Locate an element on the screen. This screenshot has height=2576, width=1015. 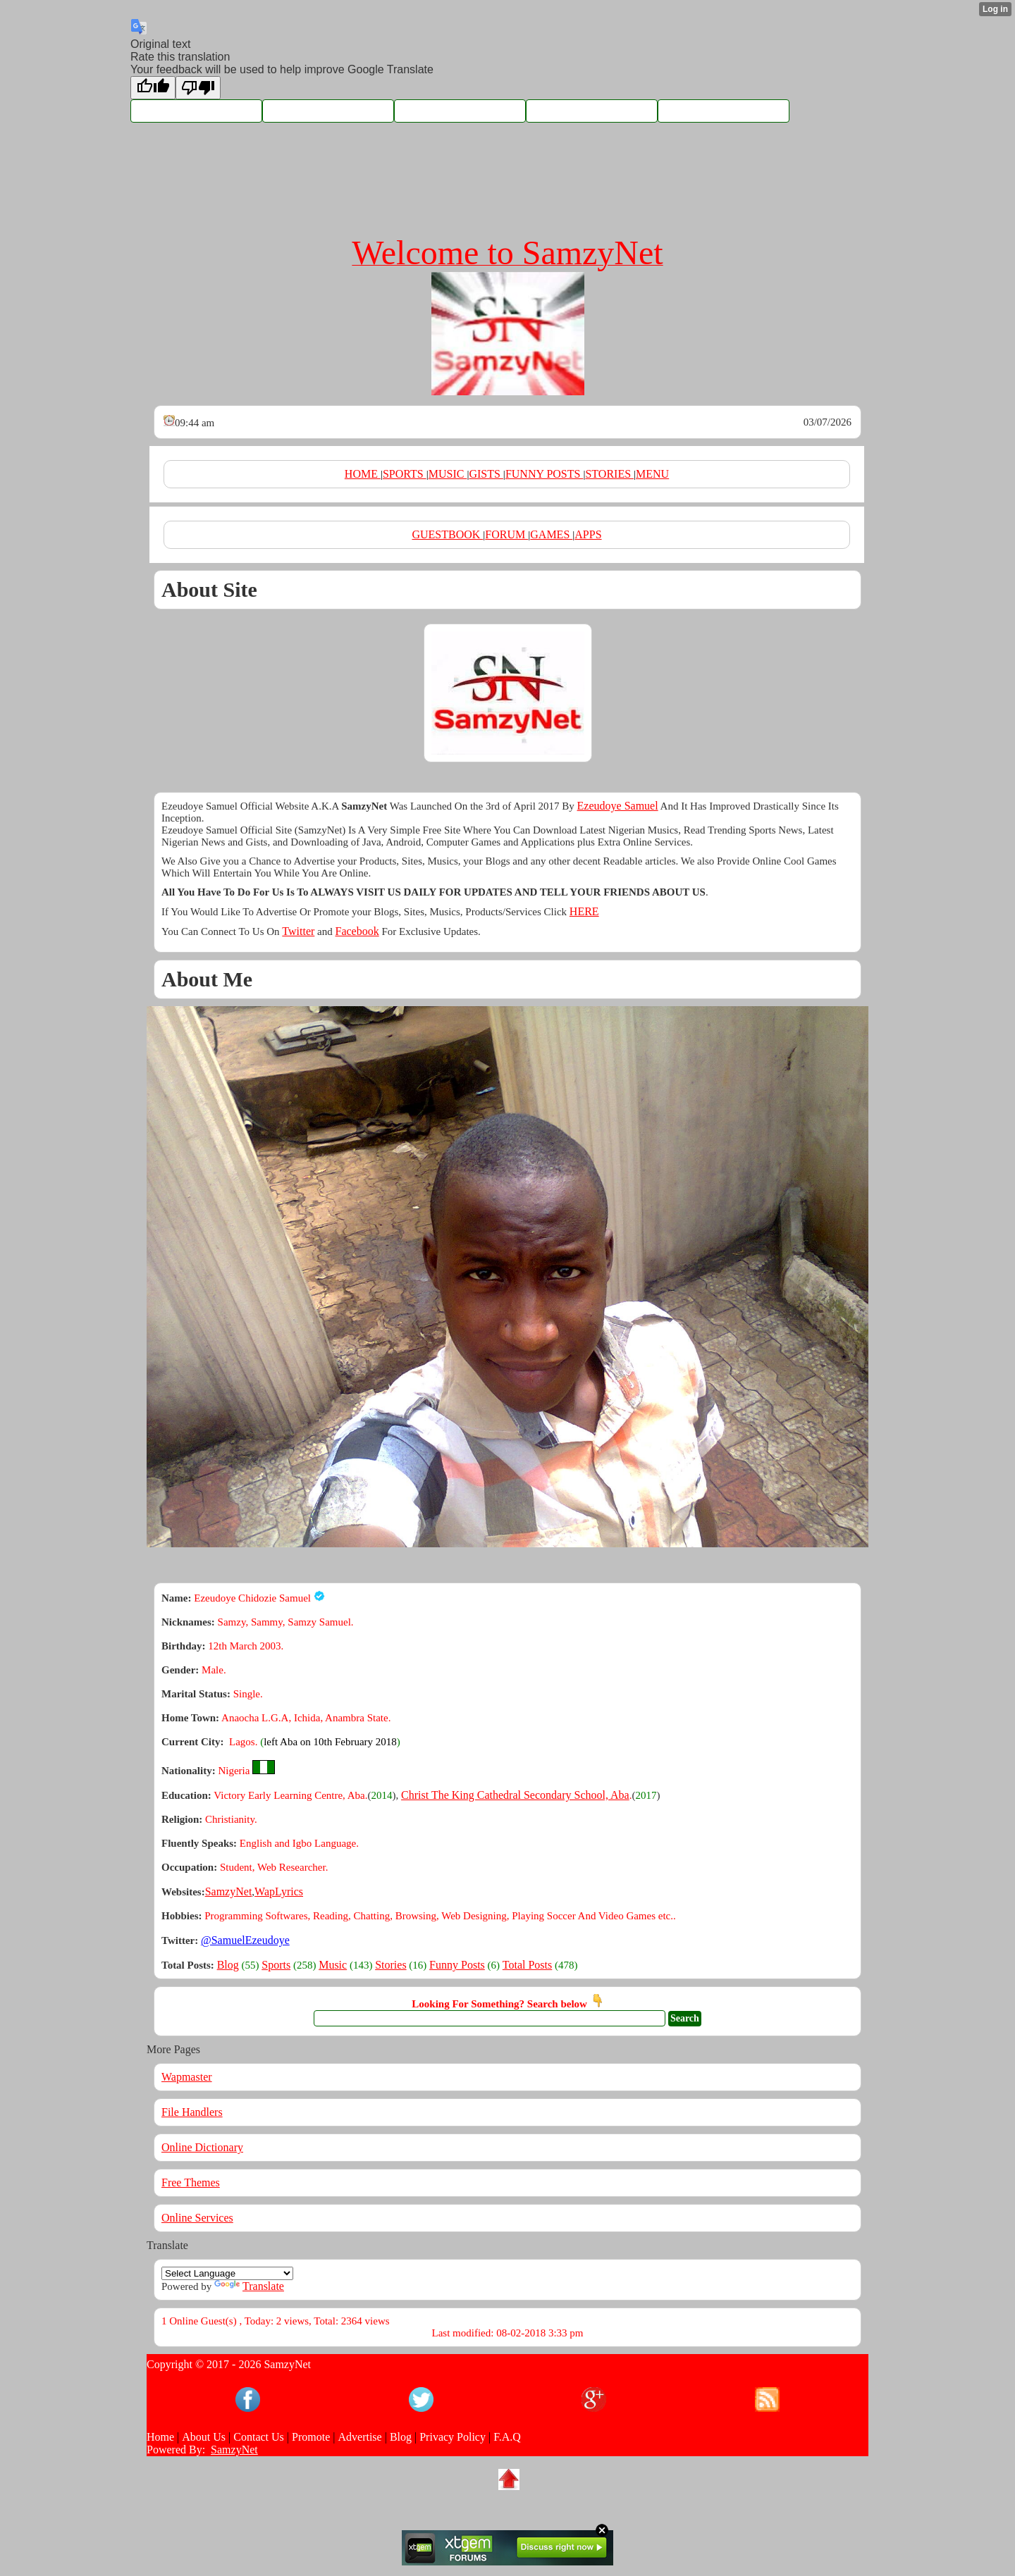
@SamuelEzeudoye is located at coordinates (245, 1940).